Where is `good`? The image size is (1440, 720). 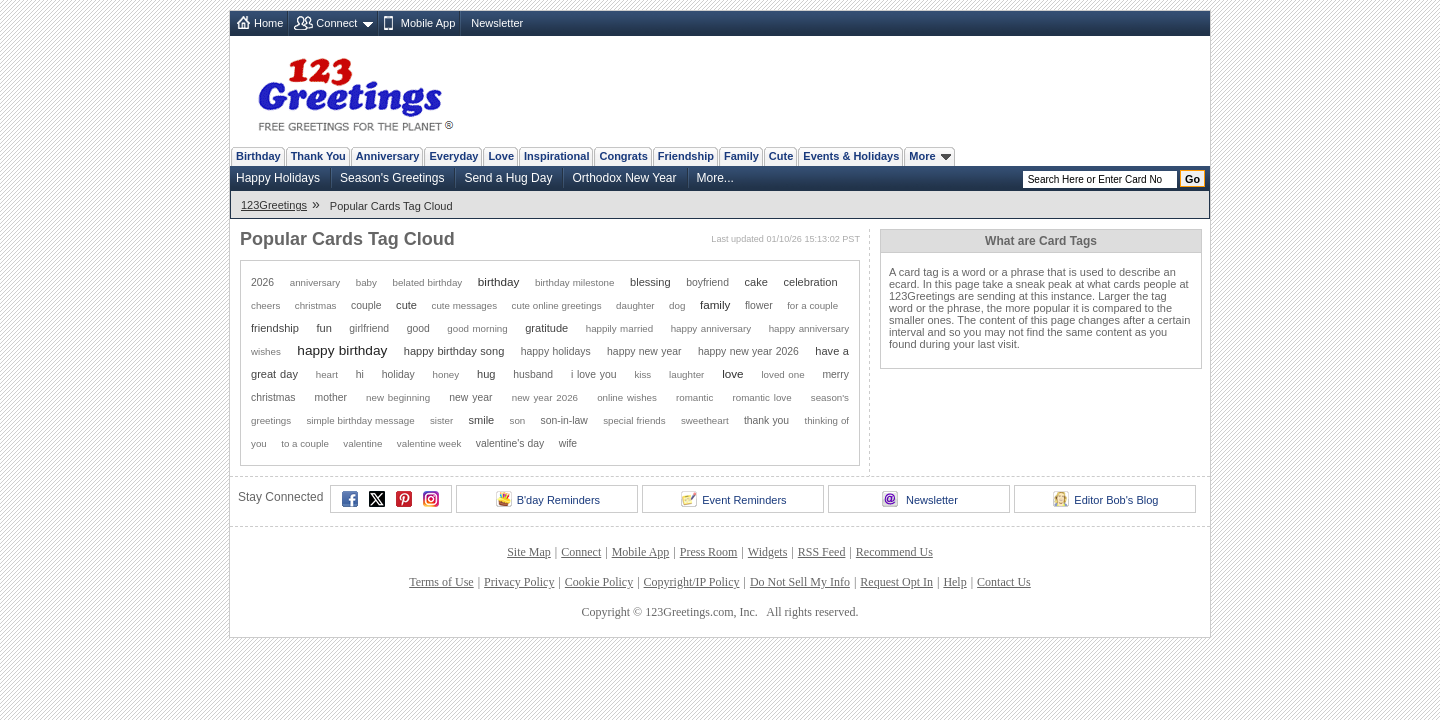 good is located at coordinates (418, 328).